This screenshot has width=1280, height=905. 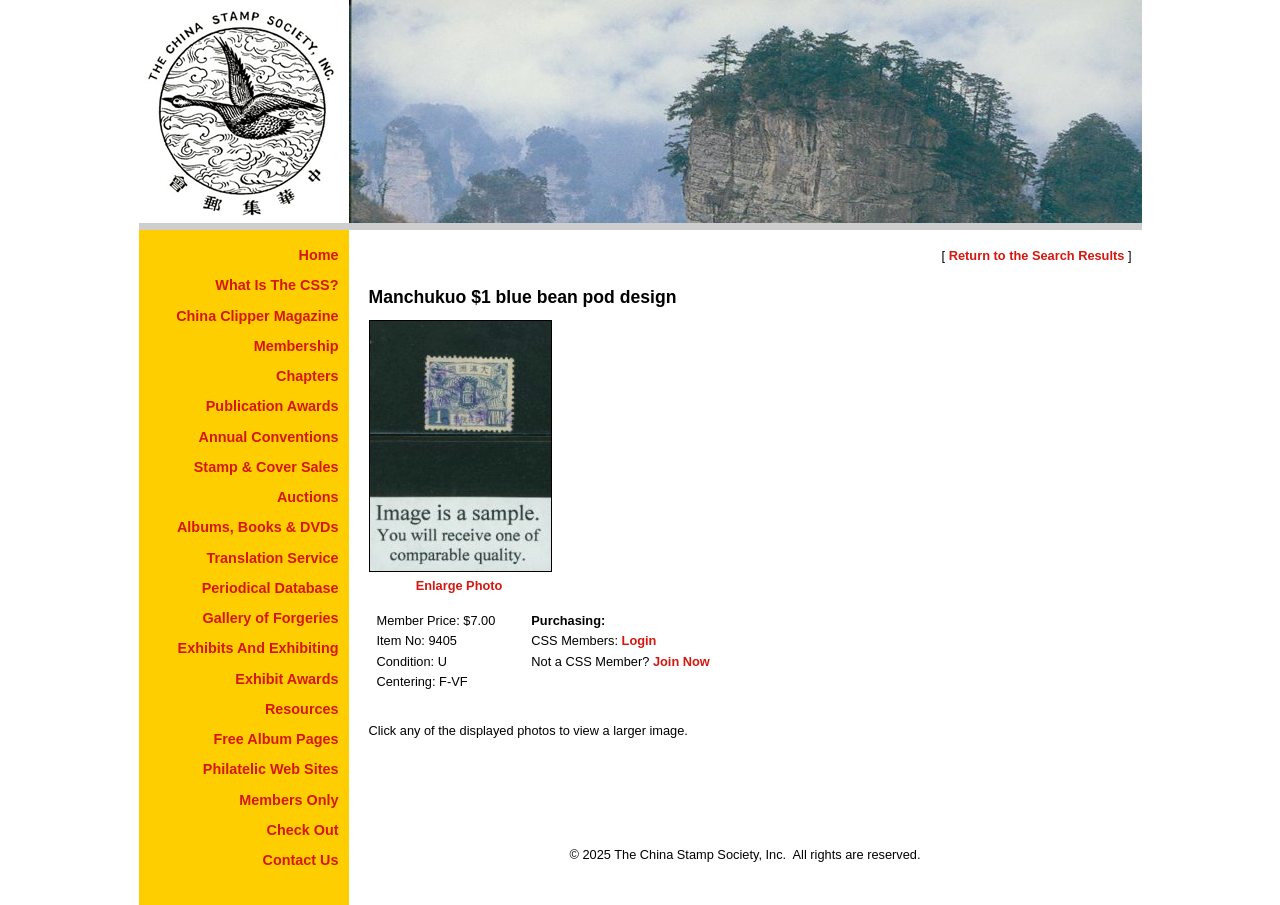 I want to click on Philatelic Web Sites, so click(x=271, y=769).